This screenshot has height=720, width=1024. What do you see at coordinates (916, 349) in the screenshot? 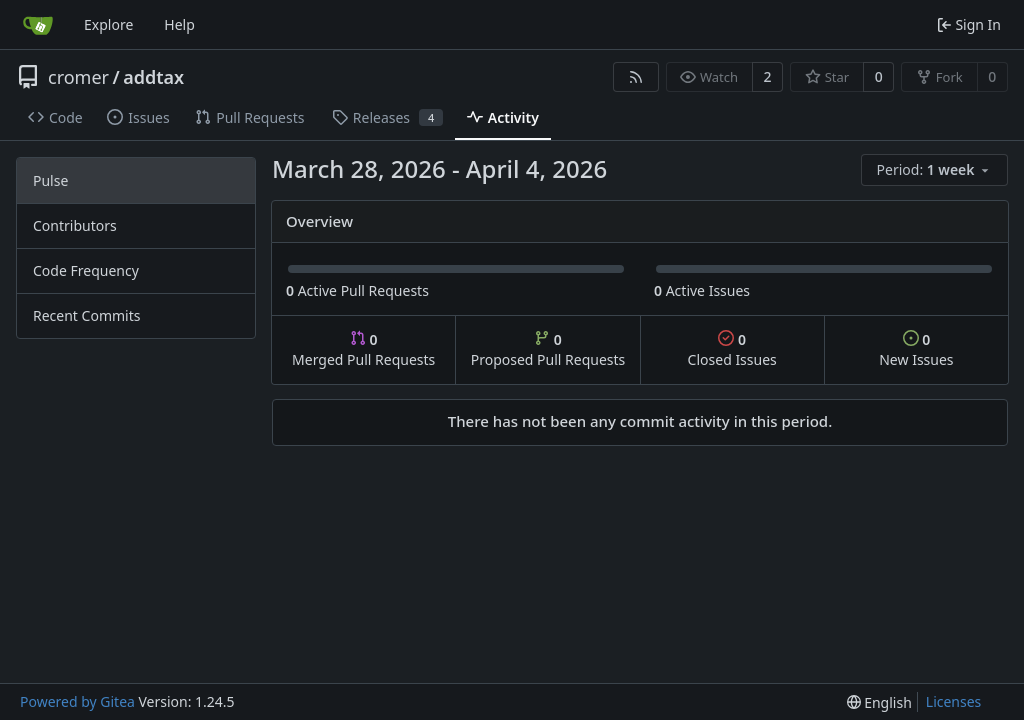
I see `New Issues` at bounding box center [916, 349].